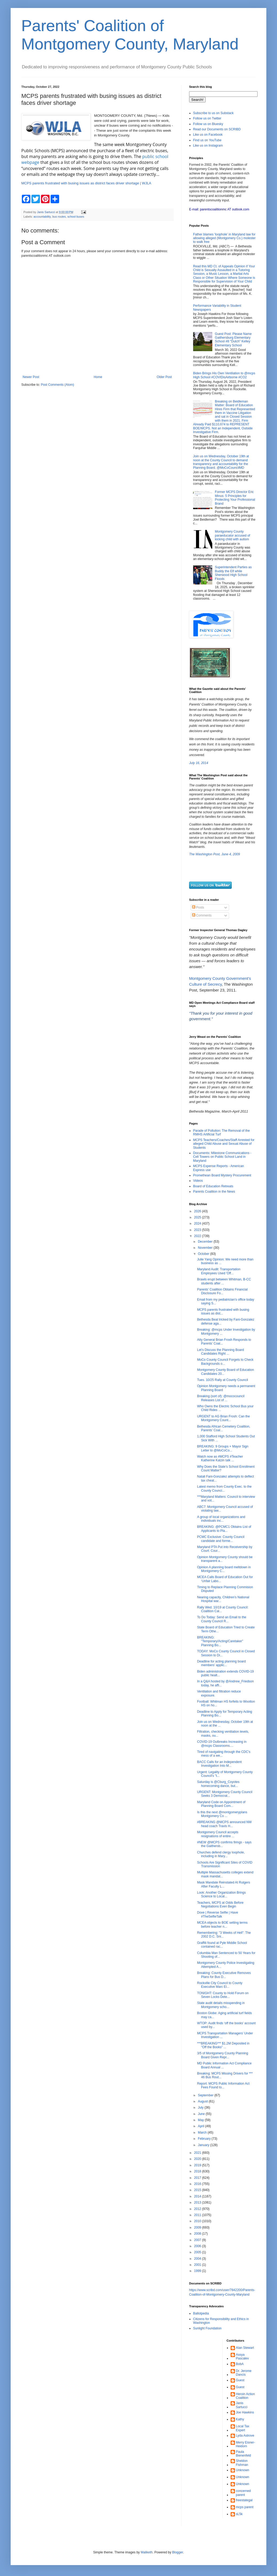 This screenshot has width=277, height=2576. I want to click on MCPS parents frustrated with busing issues as district faces driver shortage | WJLA, so click(86, 183).